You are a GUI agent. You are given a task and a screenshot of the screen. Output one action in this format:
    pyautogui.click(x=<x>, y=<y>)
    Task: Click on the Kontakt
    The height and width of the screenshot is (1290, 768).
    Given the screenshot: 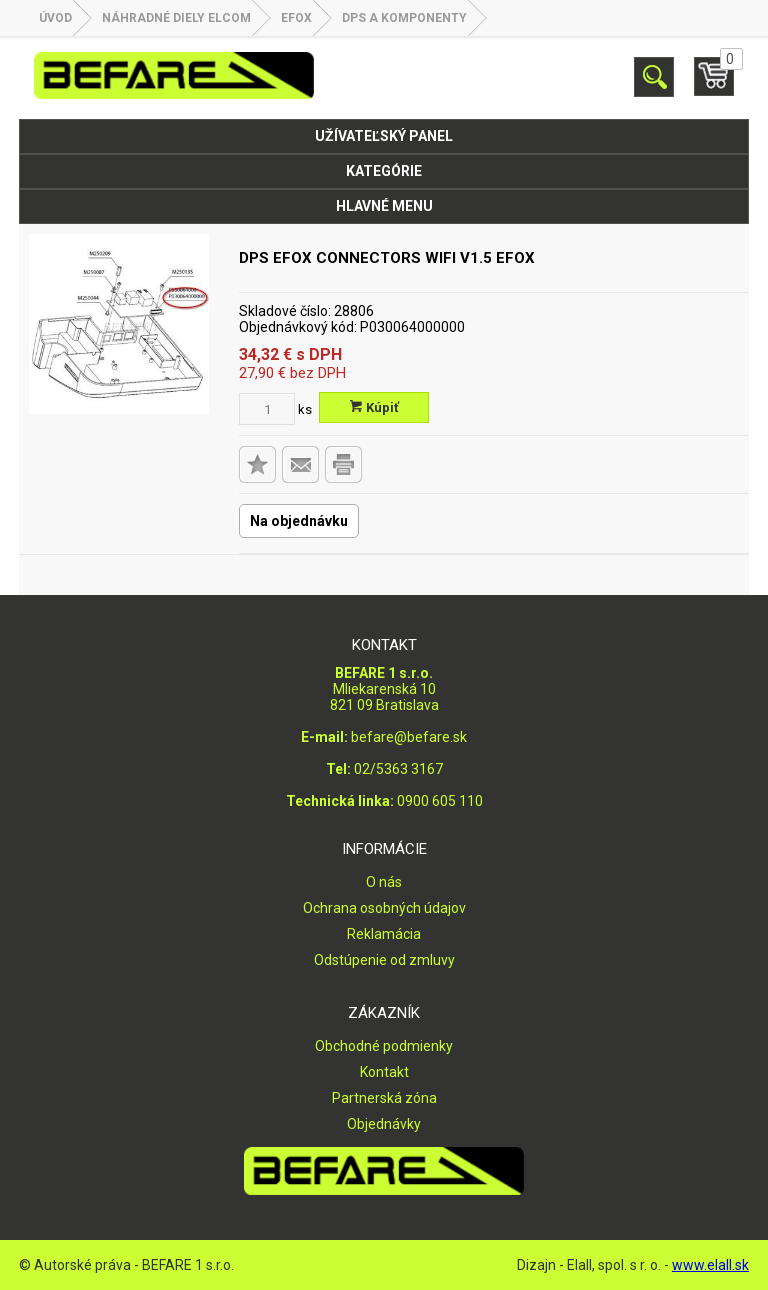 What is the action you would take?
    pyautogui.click(x=384, y=1072)
    